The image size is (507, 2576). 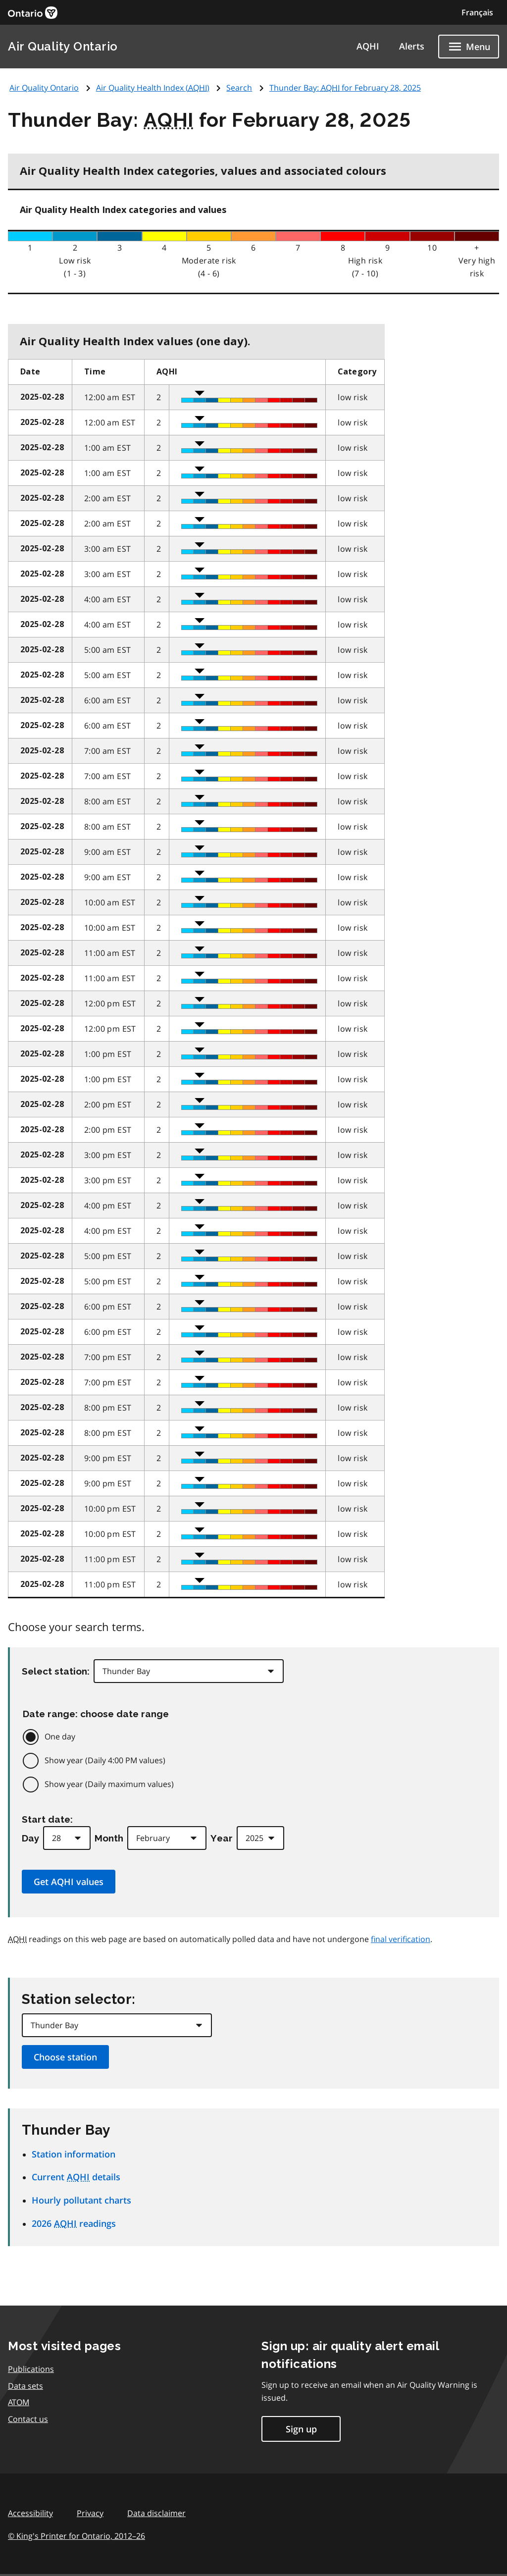 What do you see at coordinates (81, 2200) in the screenshot?
I see `Hourly pollutant charts` at bounding box center [81, 2200].